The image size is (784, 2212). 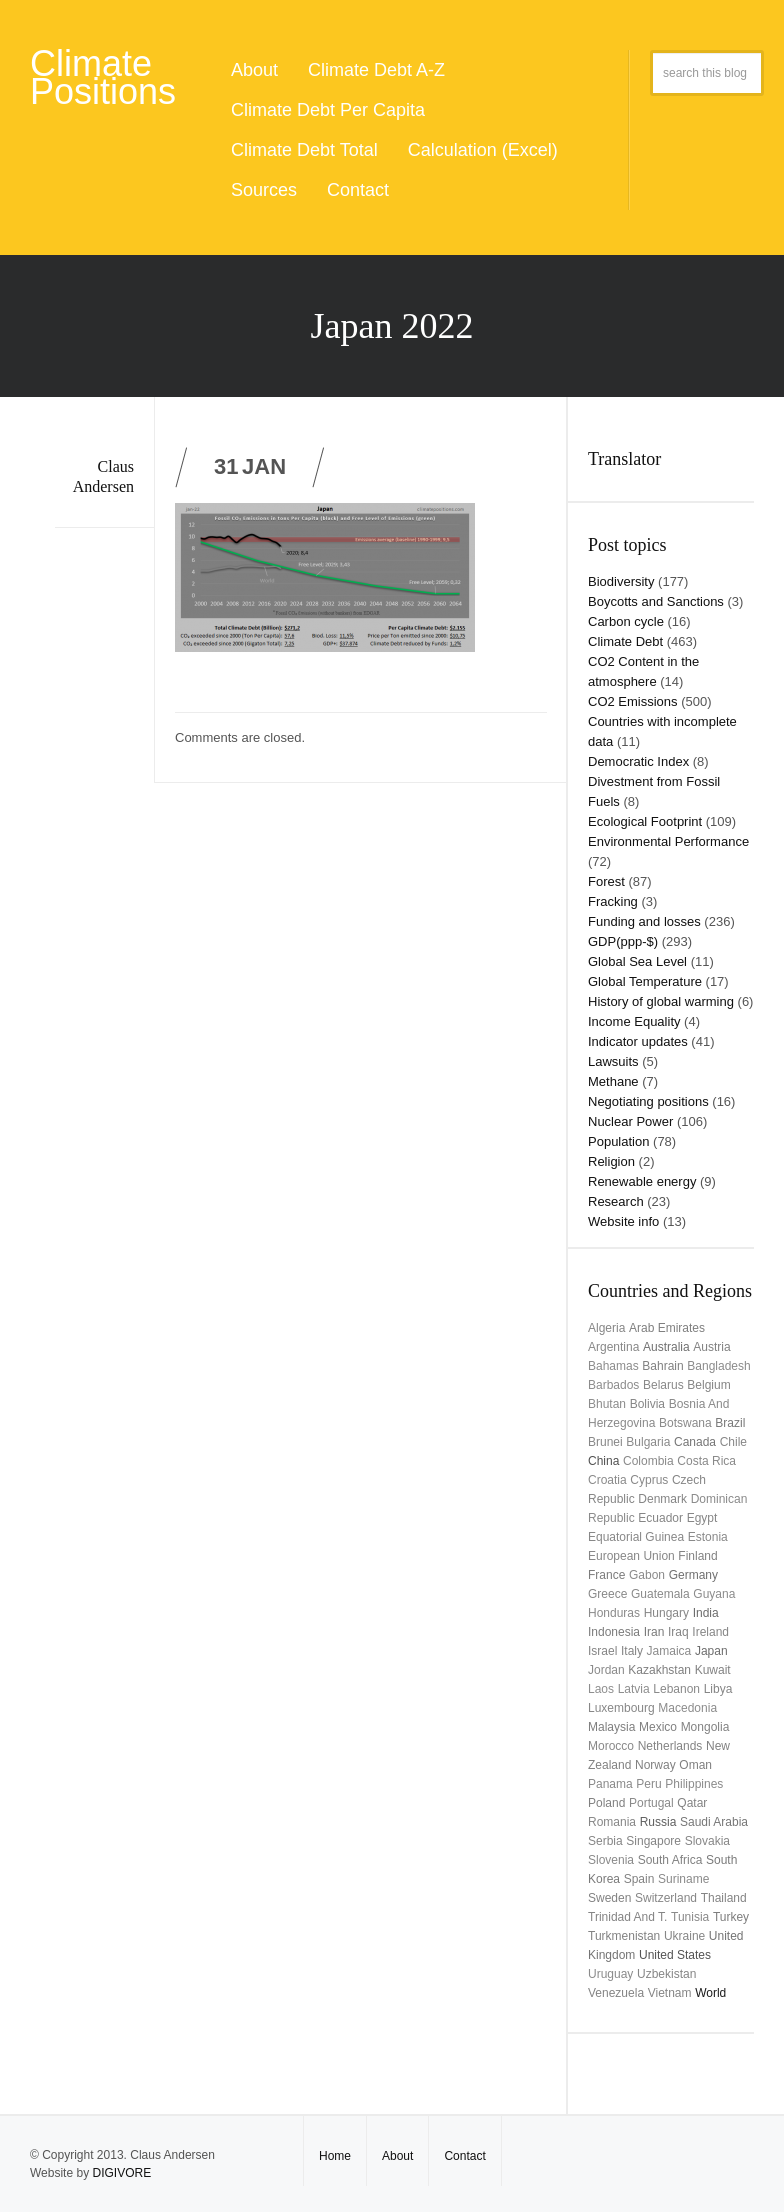 What do you see at coordinates (708, 1537) in the screenshot?
I see `Estonia` at bounding box center [708, 1537].